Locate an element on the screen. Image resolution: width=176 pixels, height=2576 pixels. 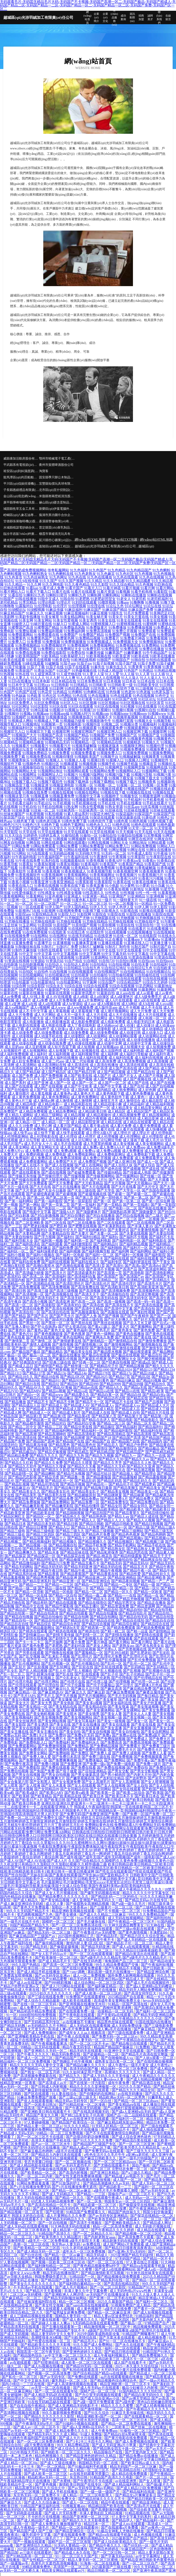
国产精品亚洲综合网 is located at coordinates (153, 1972).